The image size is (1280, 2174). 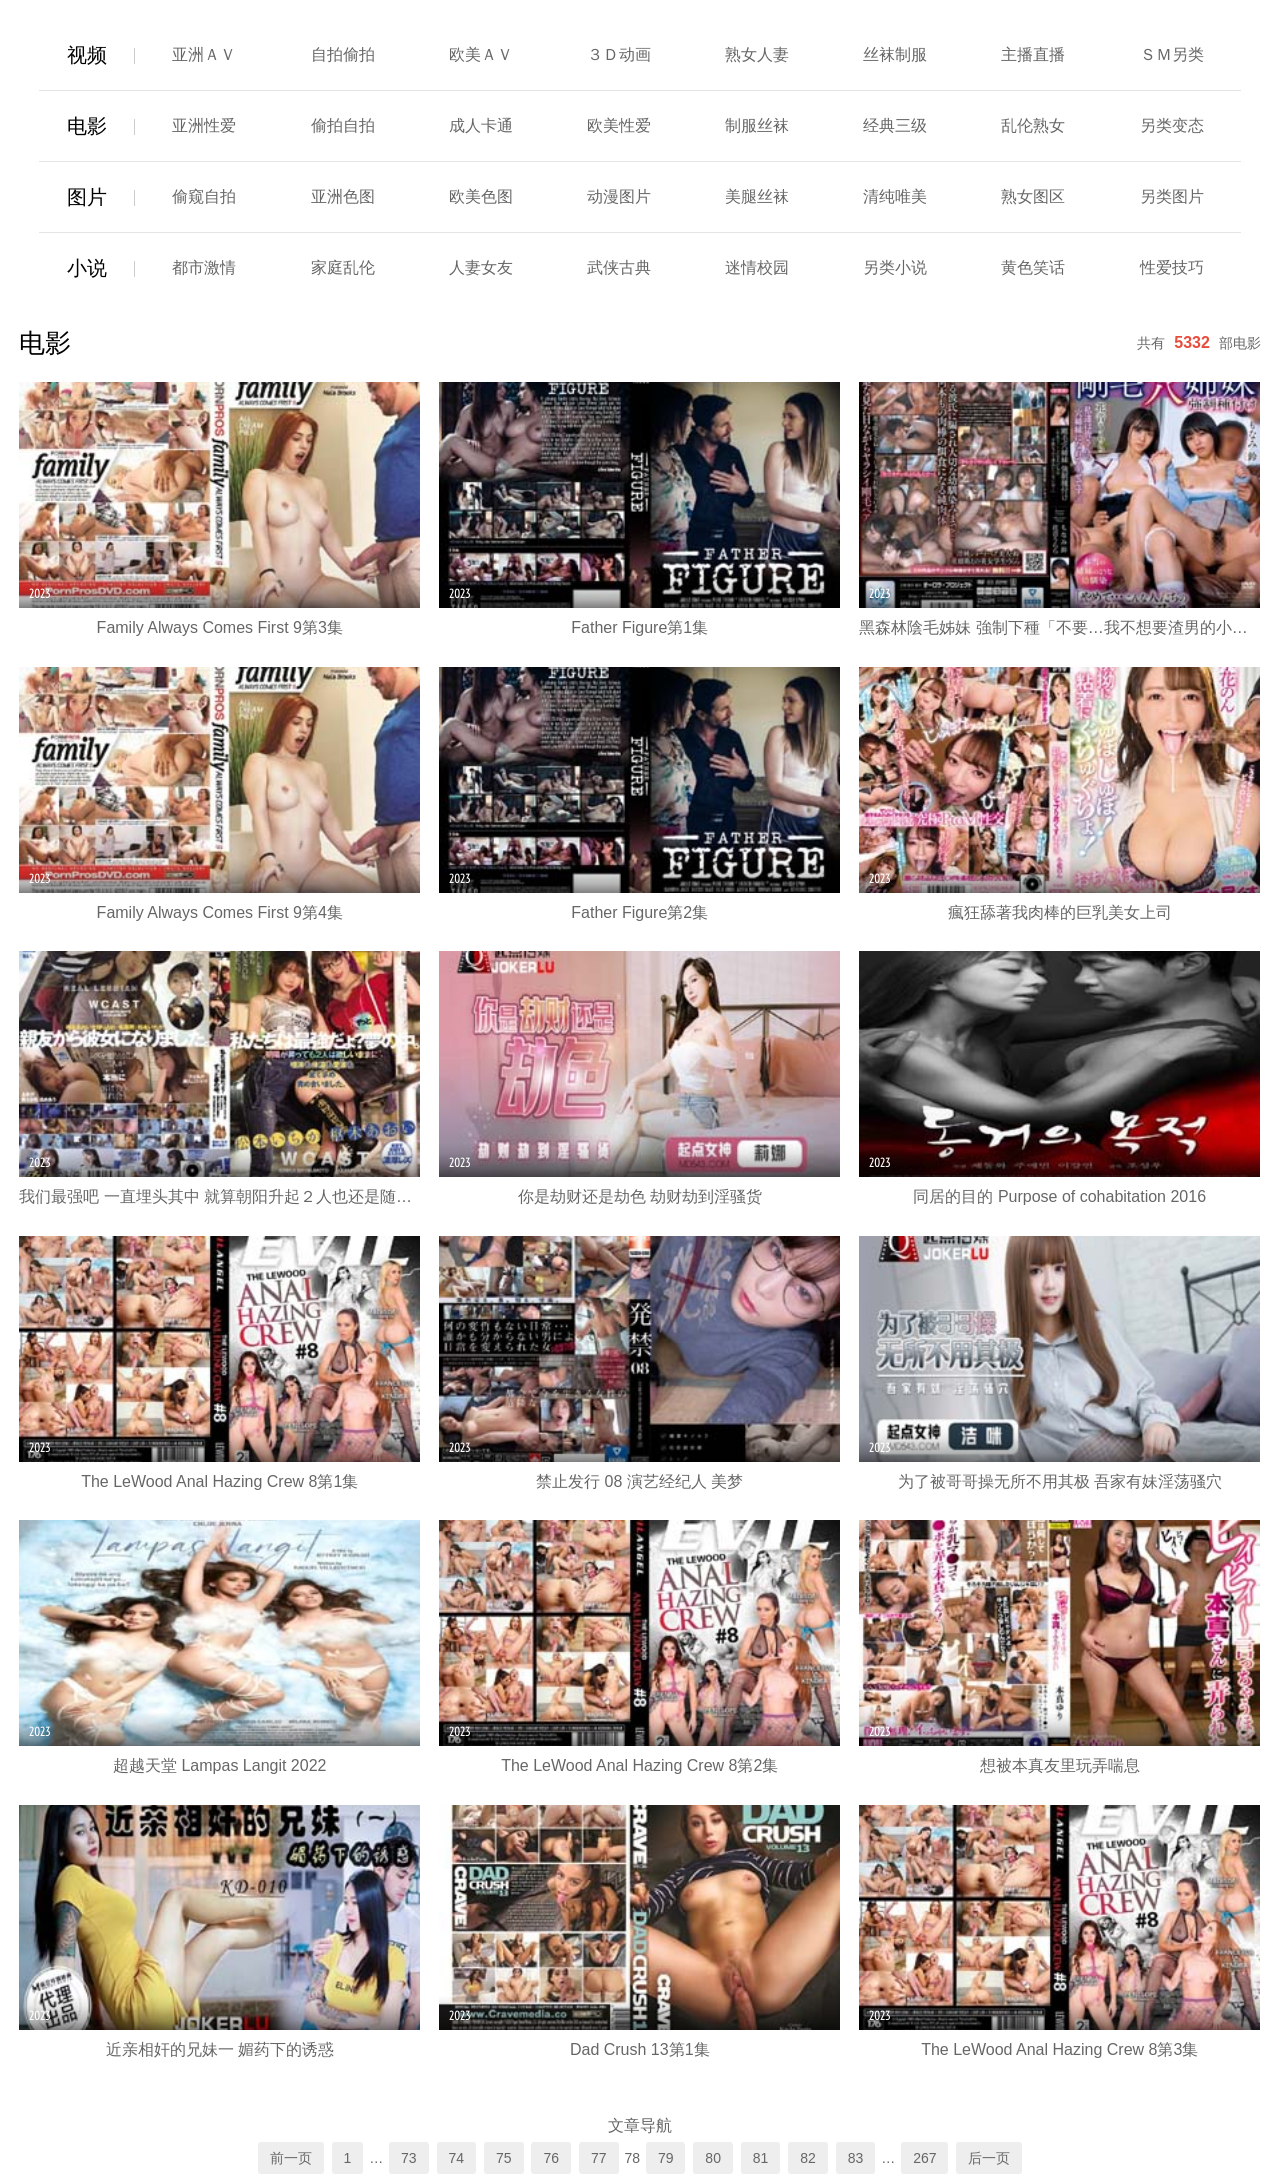 What do you see at coordinates (481, 54) in the screenshot?
I see `欧美ＡＶ` at bounding box center [481, 54].